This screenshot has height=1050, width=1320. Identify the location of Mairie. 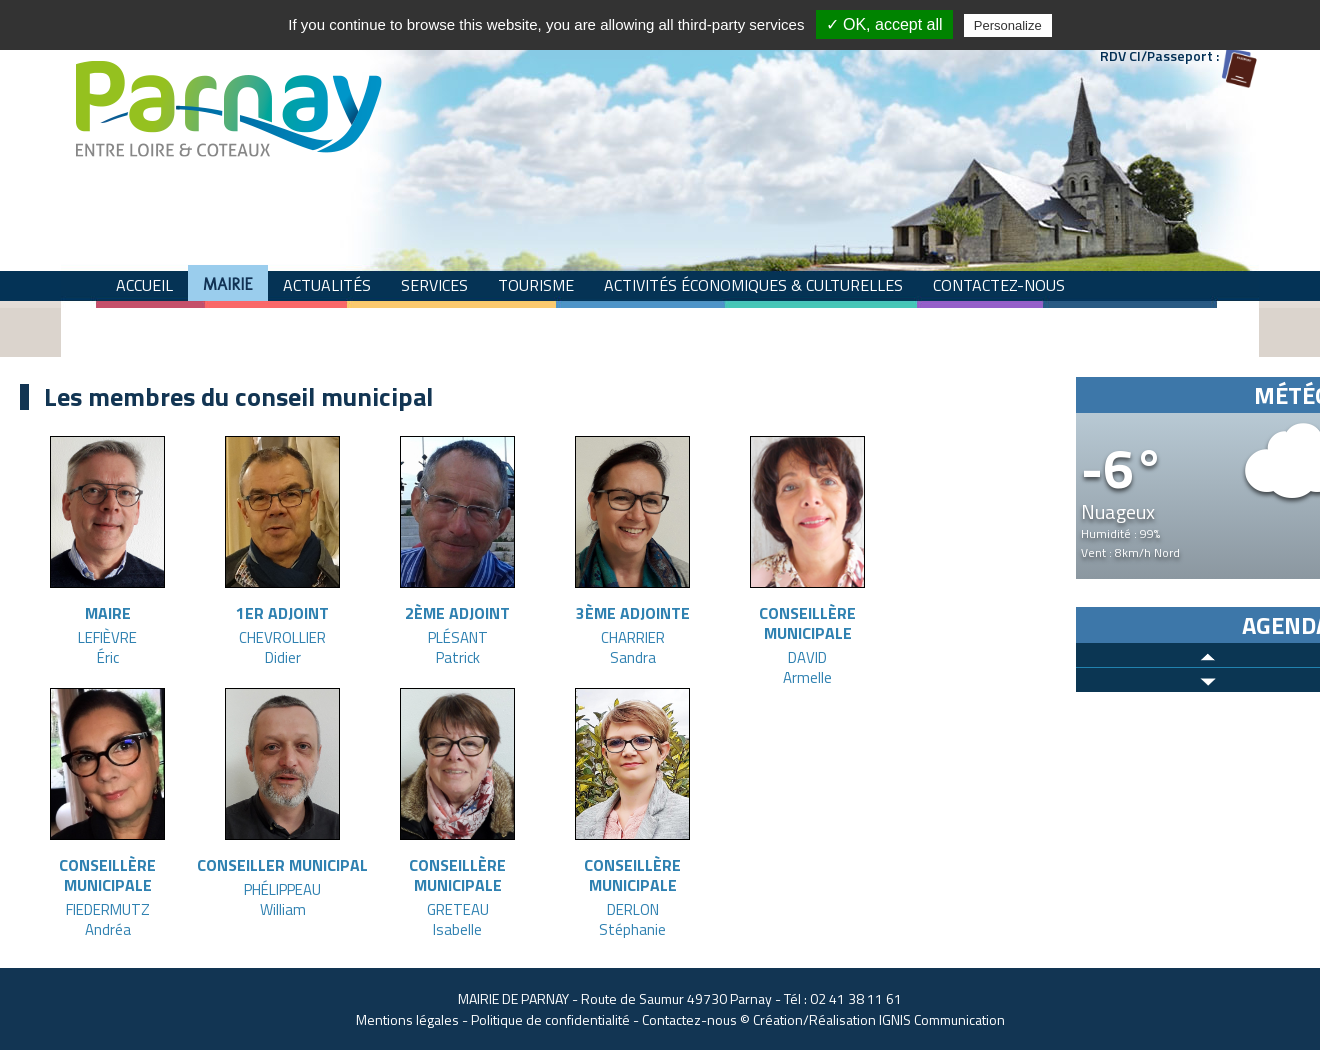
(228, 284).